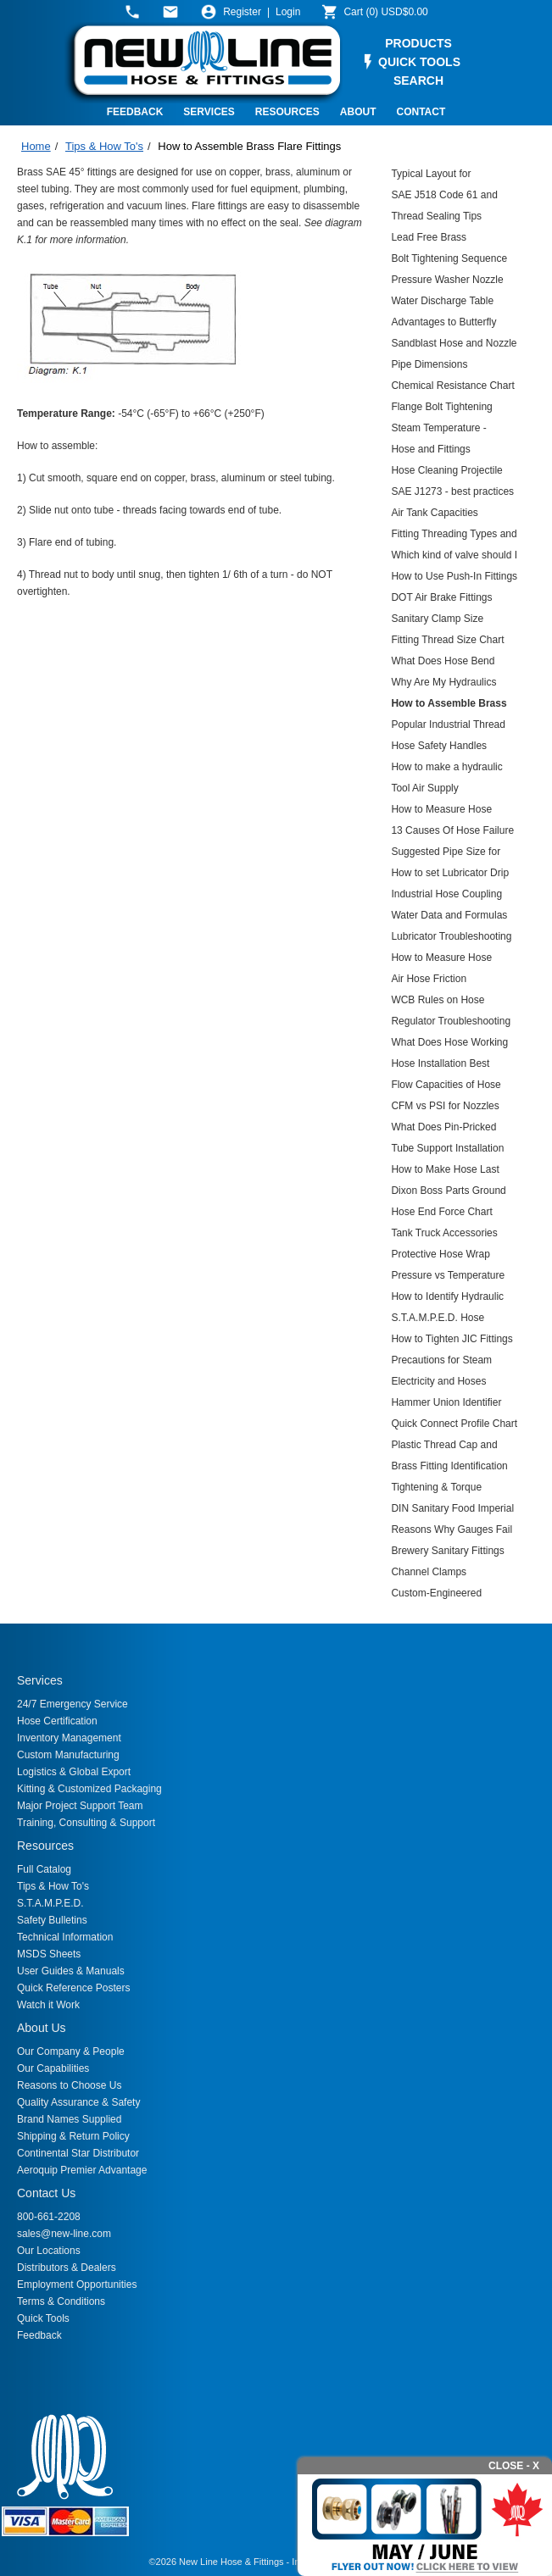 This screenshot has width=552, height=2576. What do you see at coordinates (441, 599) in the screenshot?
I see `DOT Air Brake Fittings Assembly` at bounding box center [441, 599].